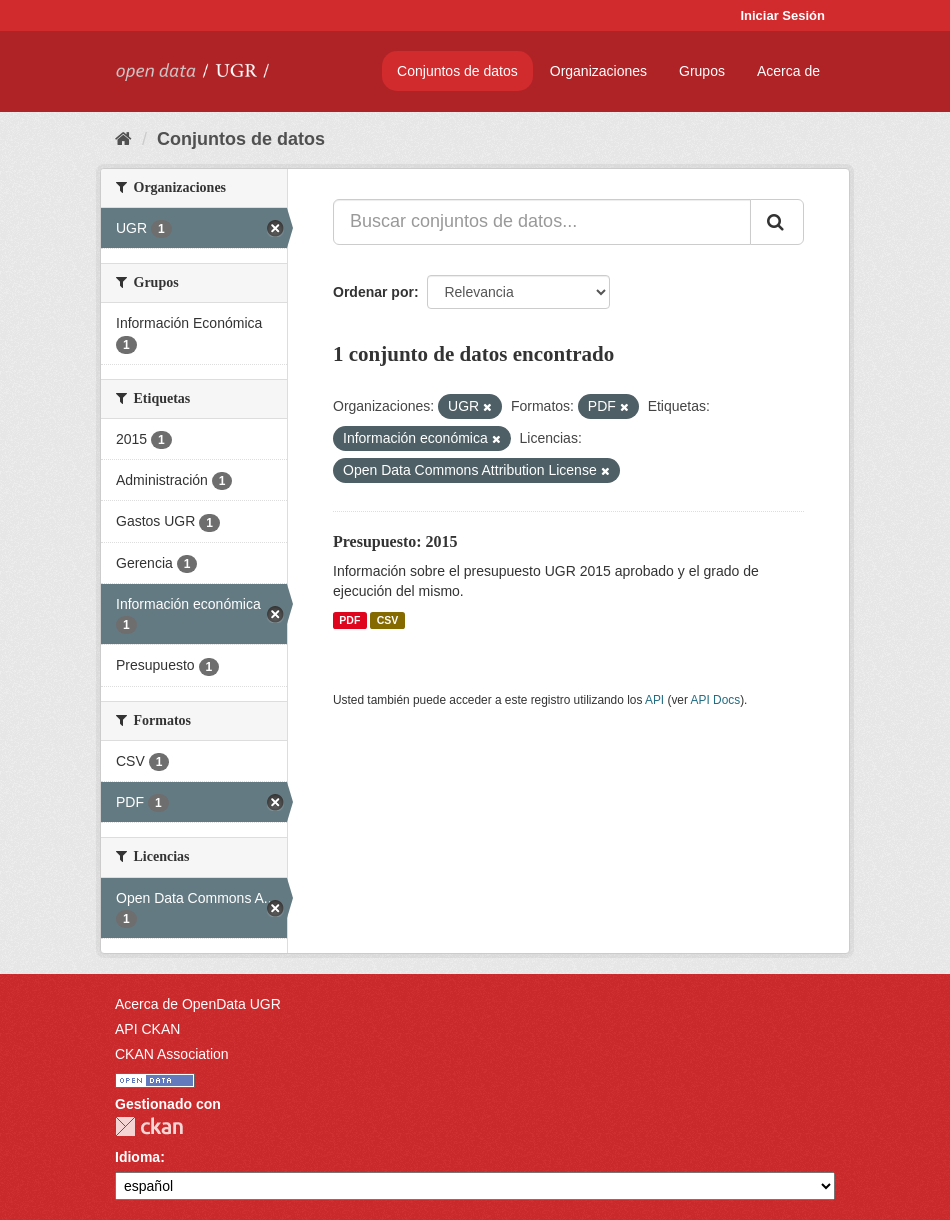  What do you see at coordinates (172, 1054) in the screenshot?
I see `CKAN Association` at bounding box center [172, 1054].